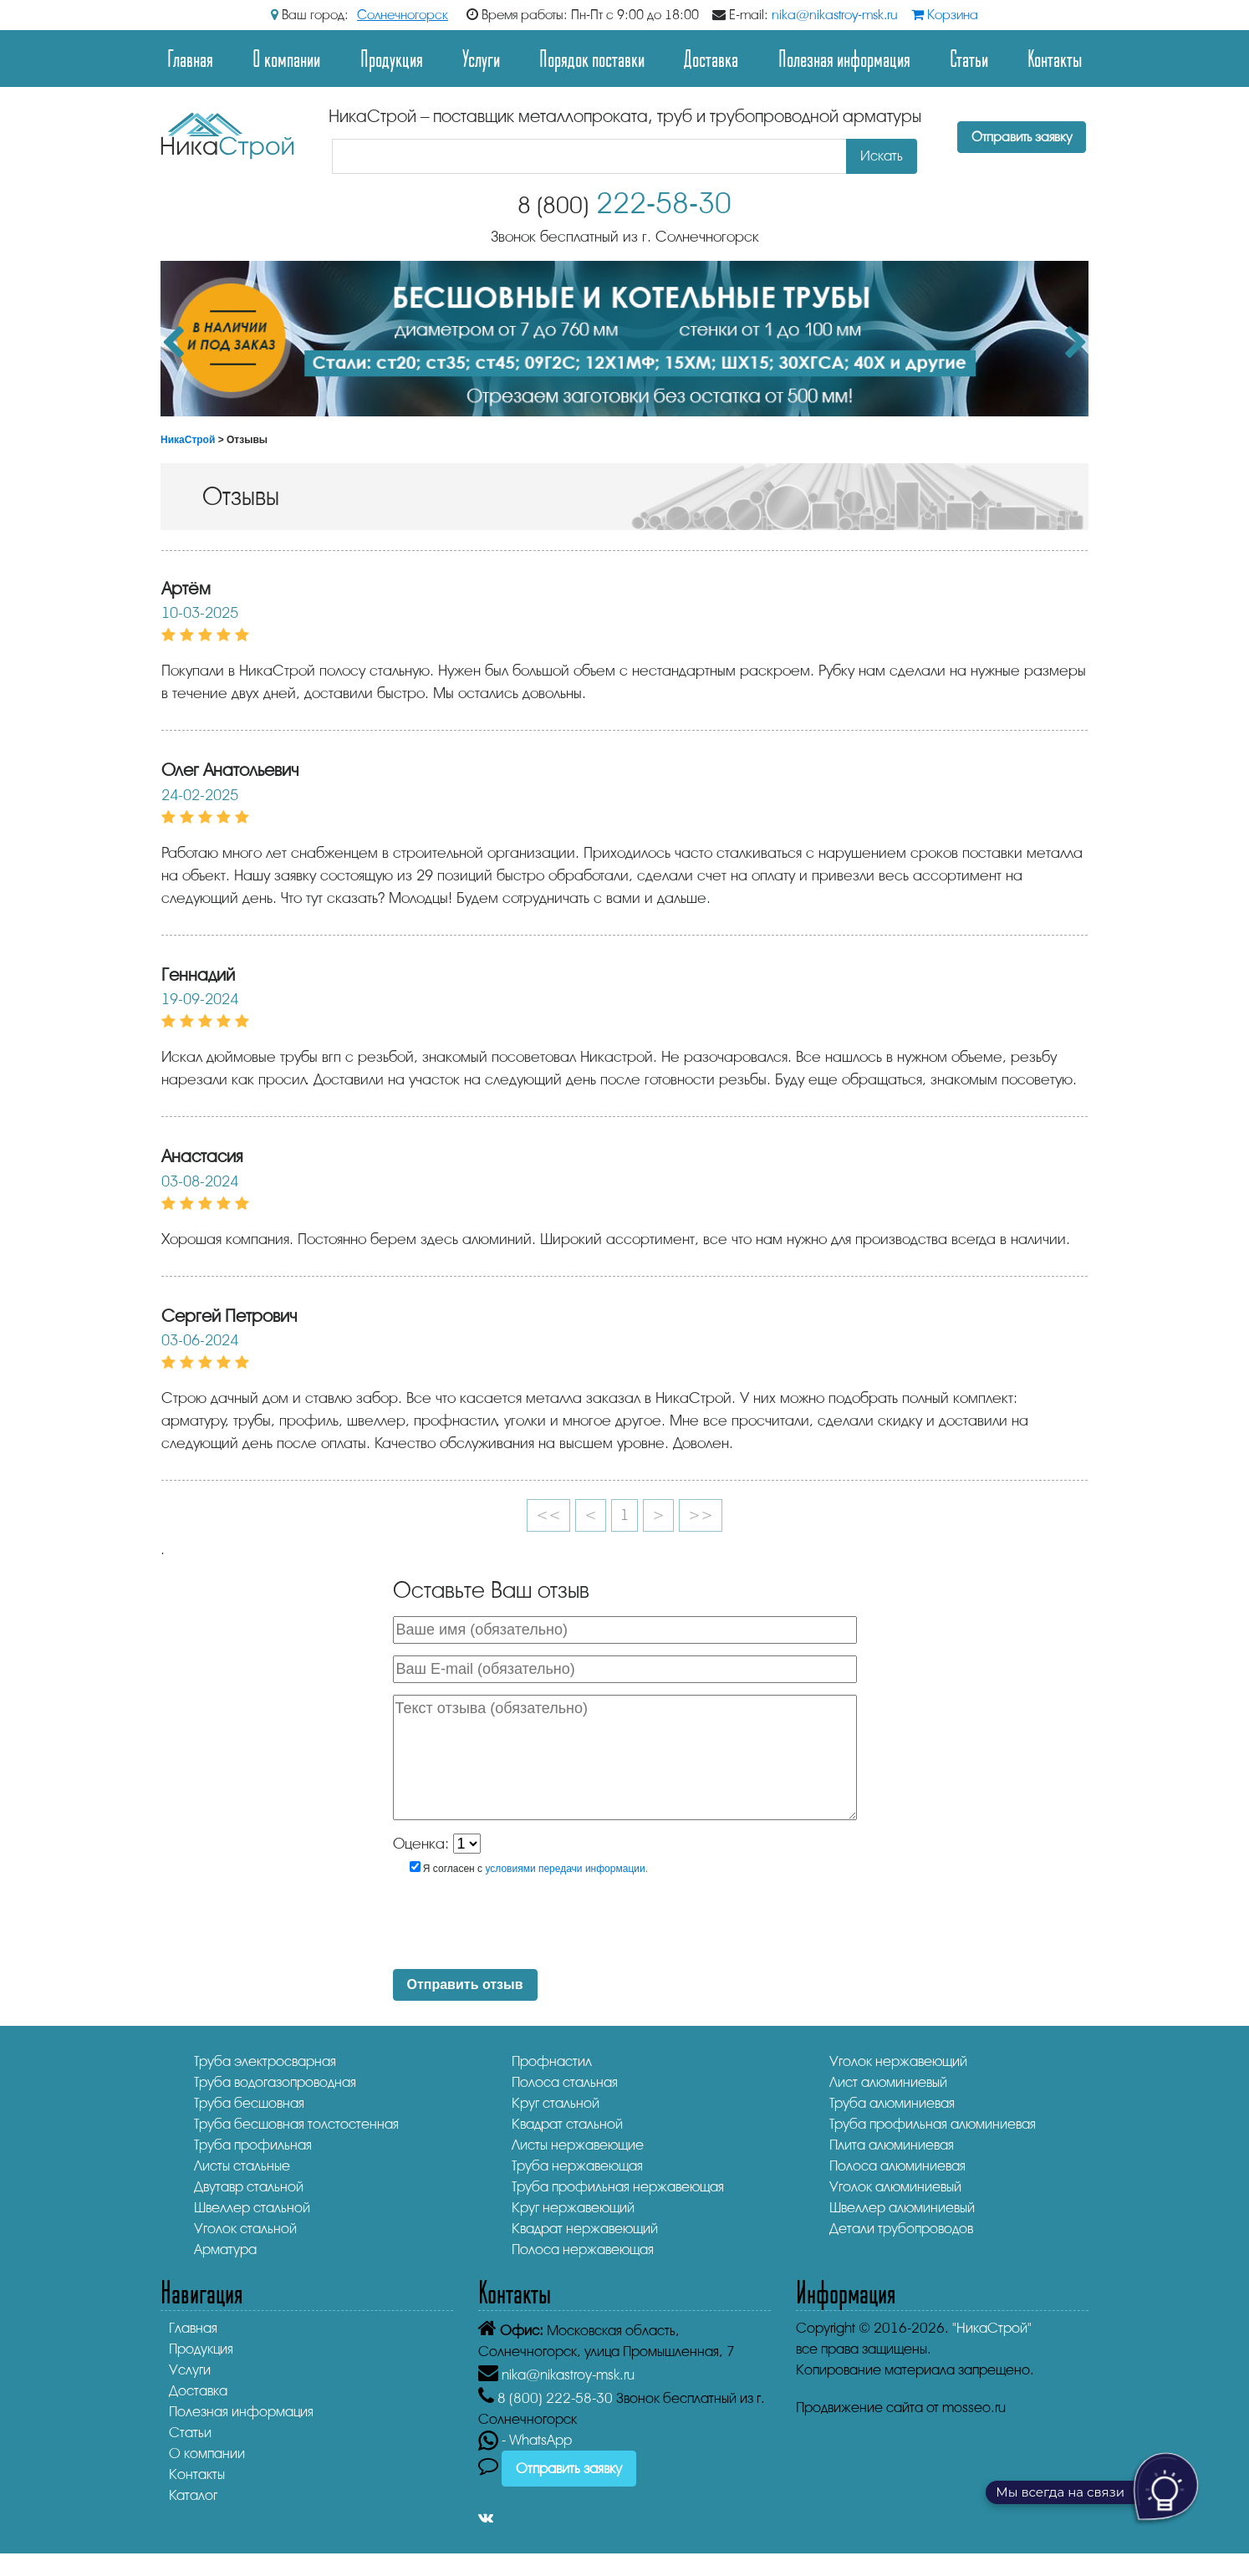  I want to click on Профнастил, so click(552, 2061).